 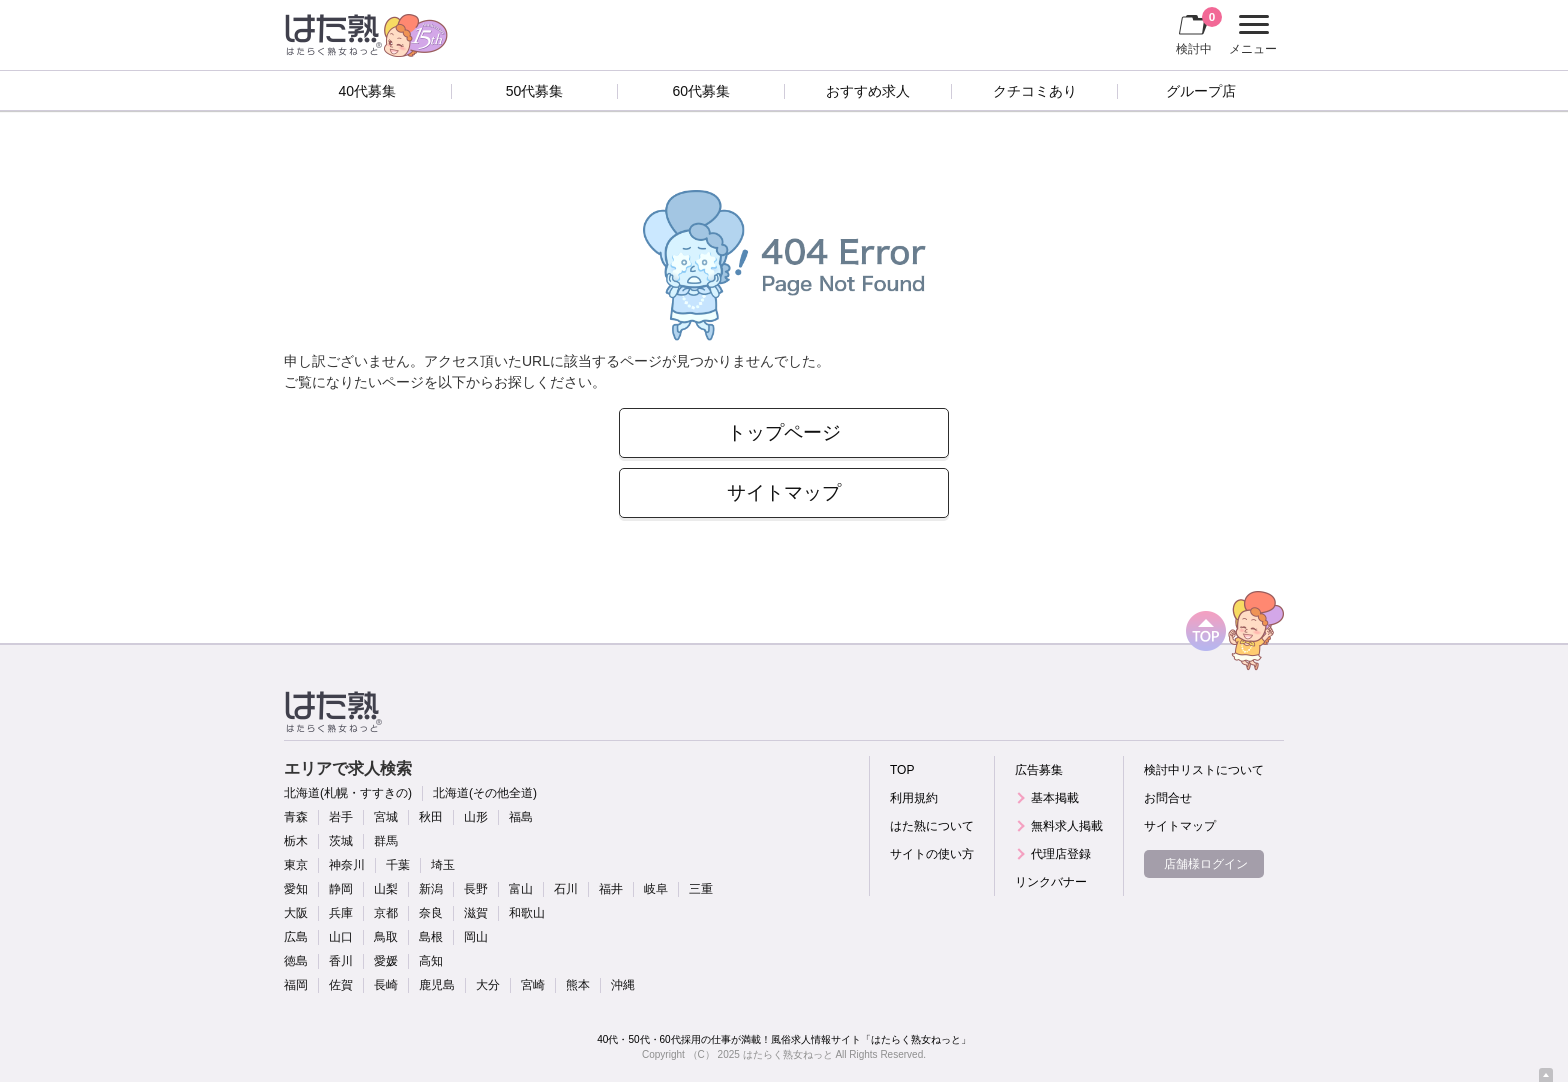 What do you see at coordinates (701, 91) in the screenshot?
I see `60代募集` at bounding box center [701, 91].